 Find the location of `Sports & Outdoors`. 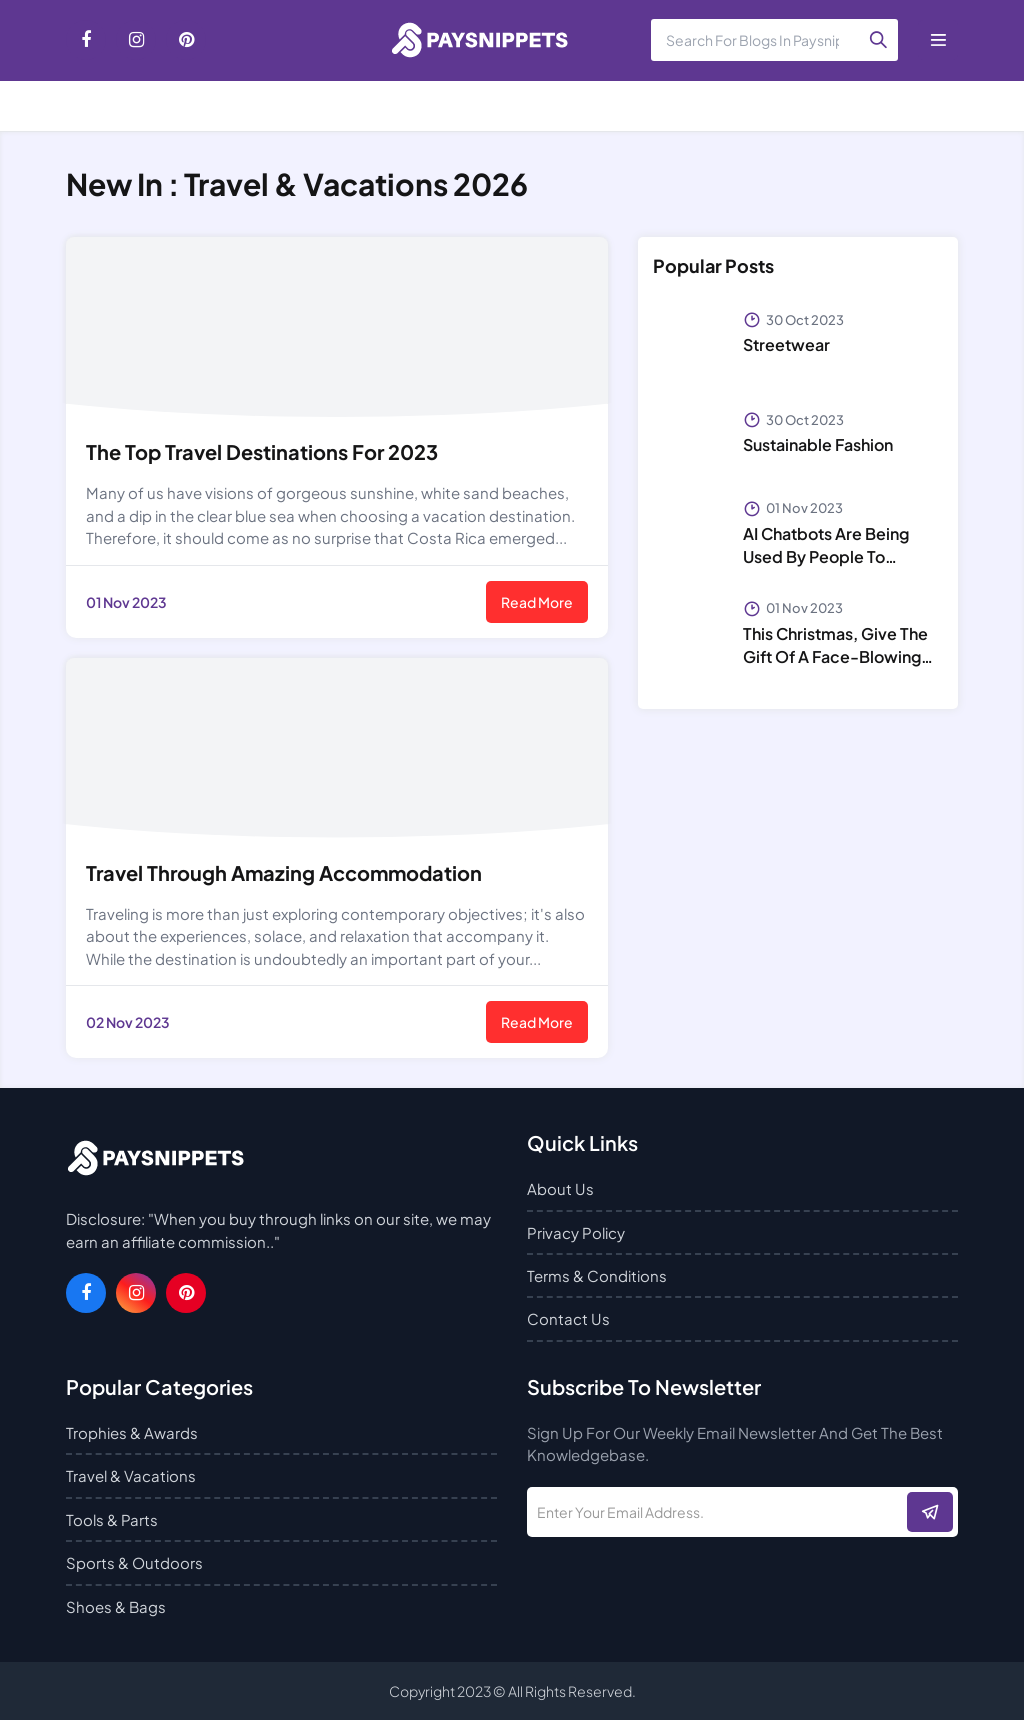

Sports & Outdoors is located at coordinates (134, 1562).